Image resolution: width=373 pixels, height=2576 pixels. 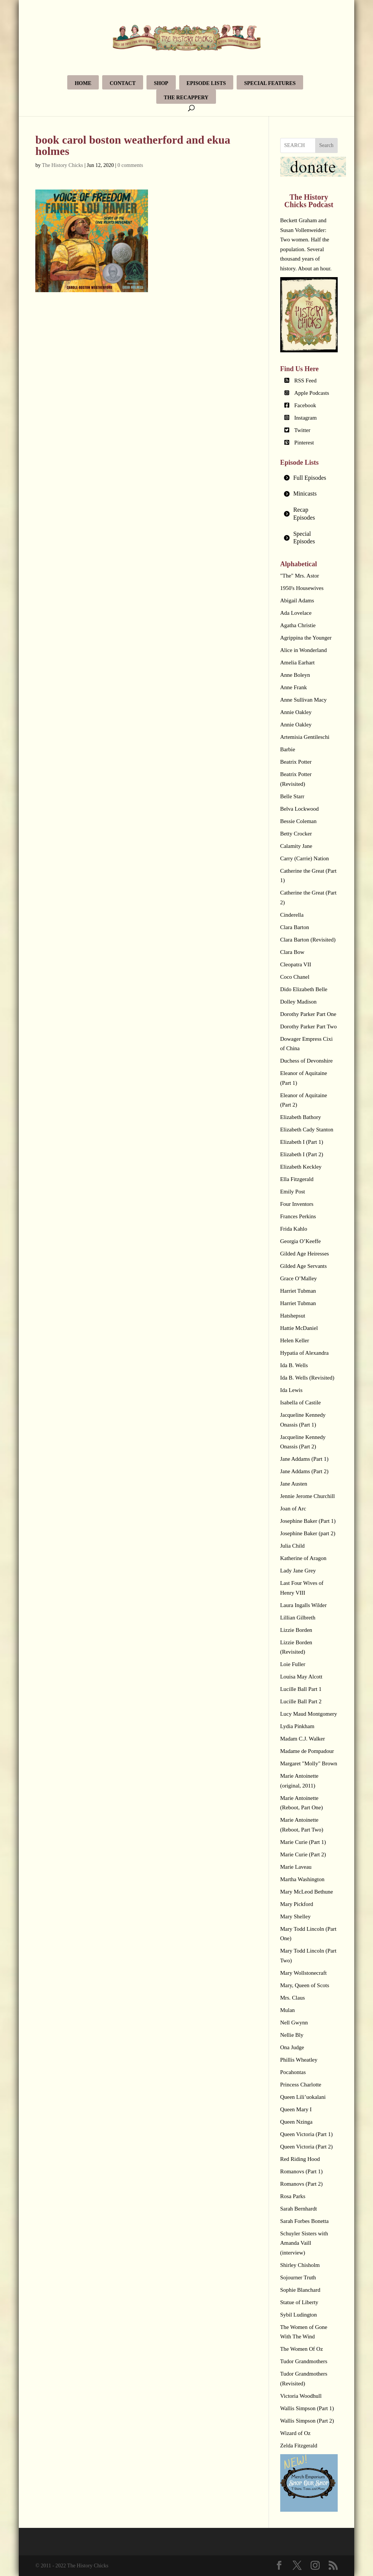 What do you see at coordinates (306, 1061) in the screenshot?
I see `Duchess of Devonshire` at bounding box center [306, 1061].